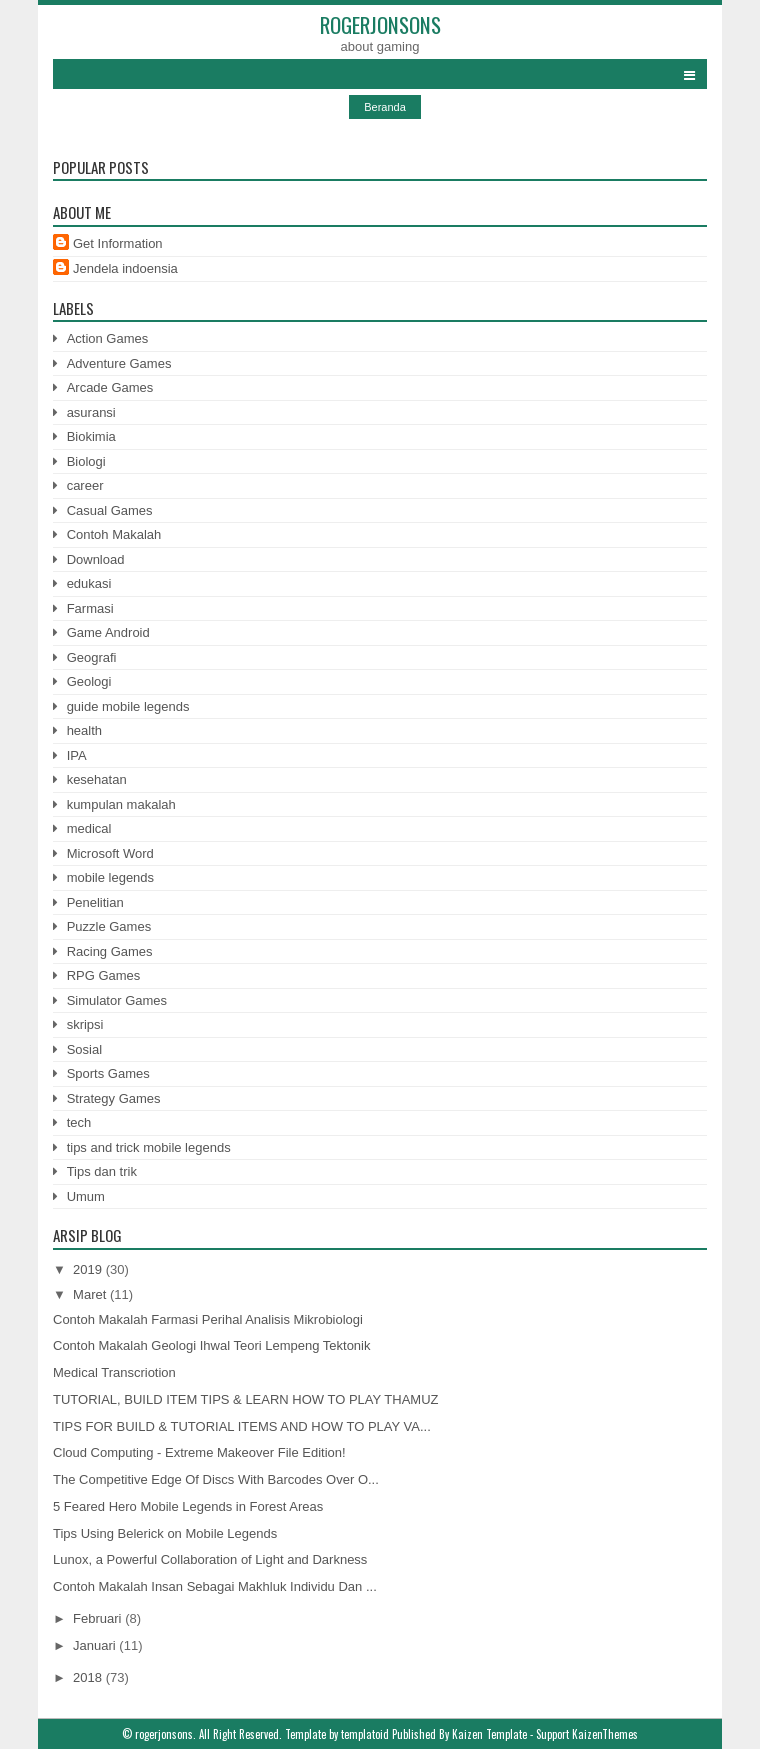  I want to click on Get Information, so click(118, 243).